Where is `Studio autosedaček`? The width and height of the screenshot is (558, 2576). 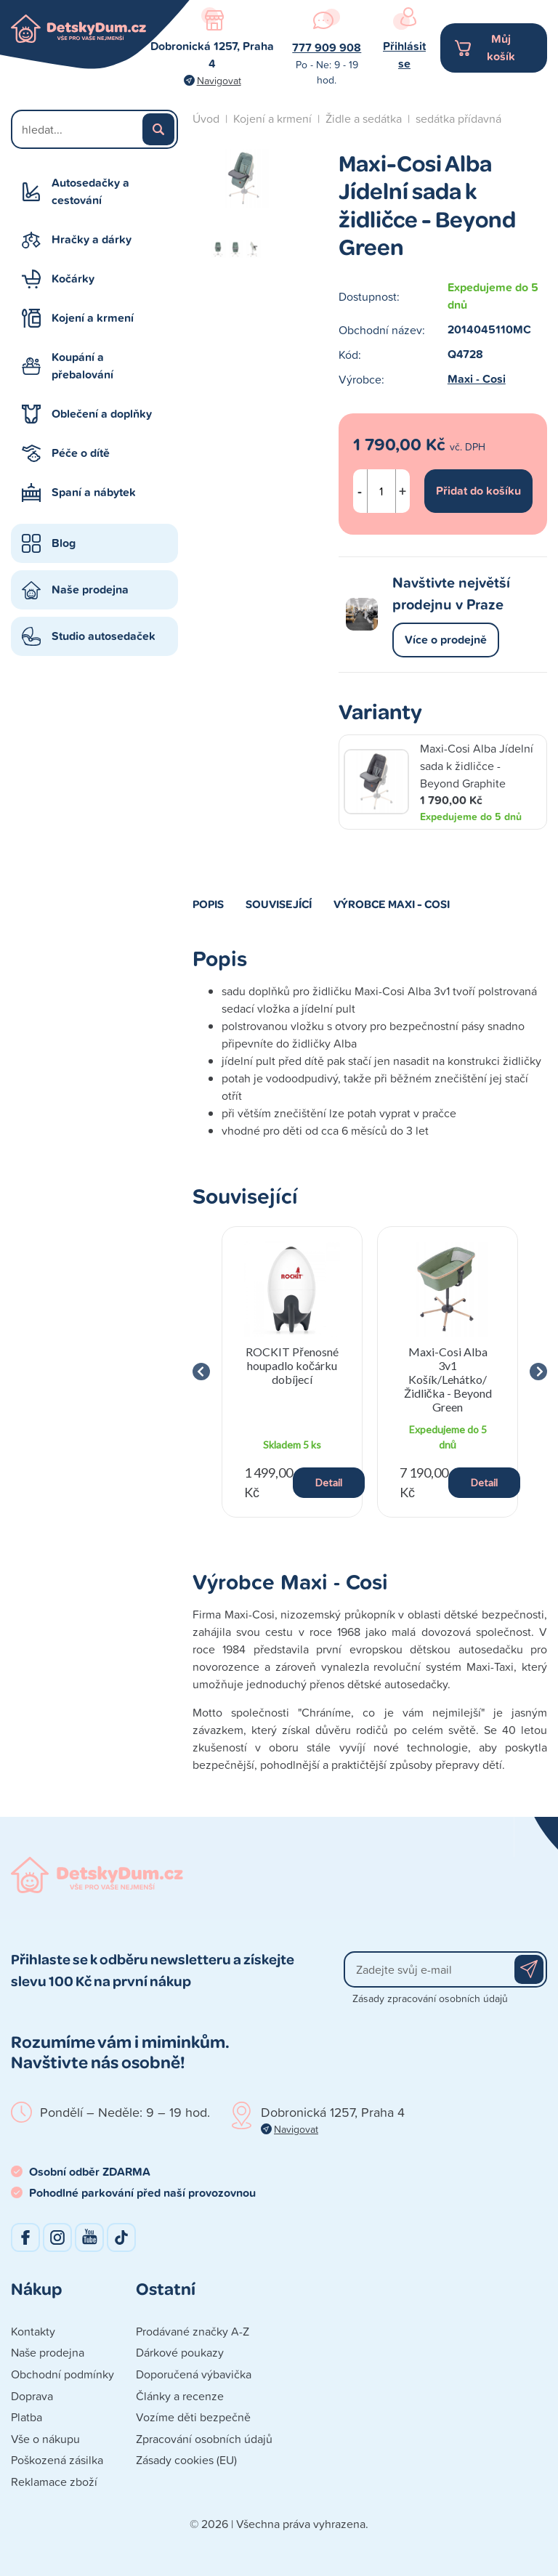
Studio autosedaček is located at coordinates (103, 636).